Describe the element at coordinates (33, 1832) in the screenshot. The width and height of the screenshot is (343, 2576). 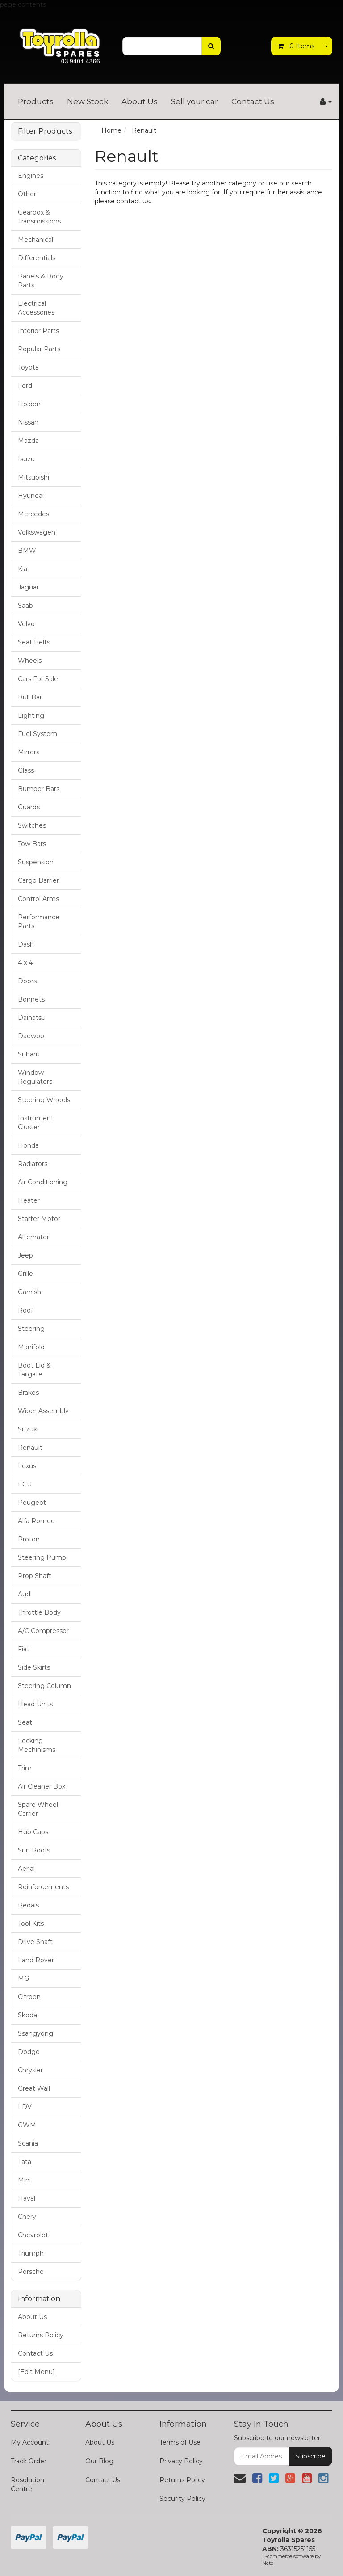
I see `Hub Caps` at that location.